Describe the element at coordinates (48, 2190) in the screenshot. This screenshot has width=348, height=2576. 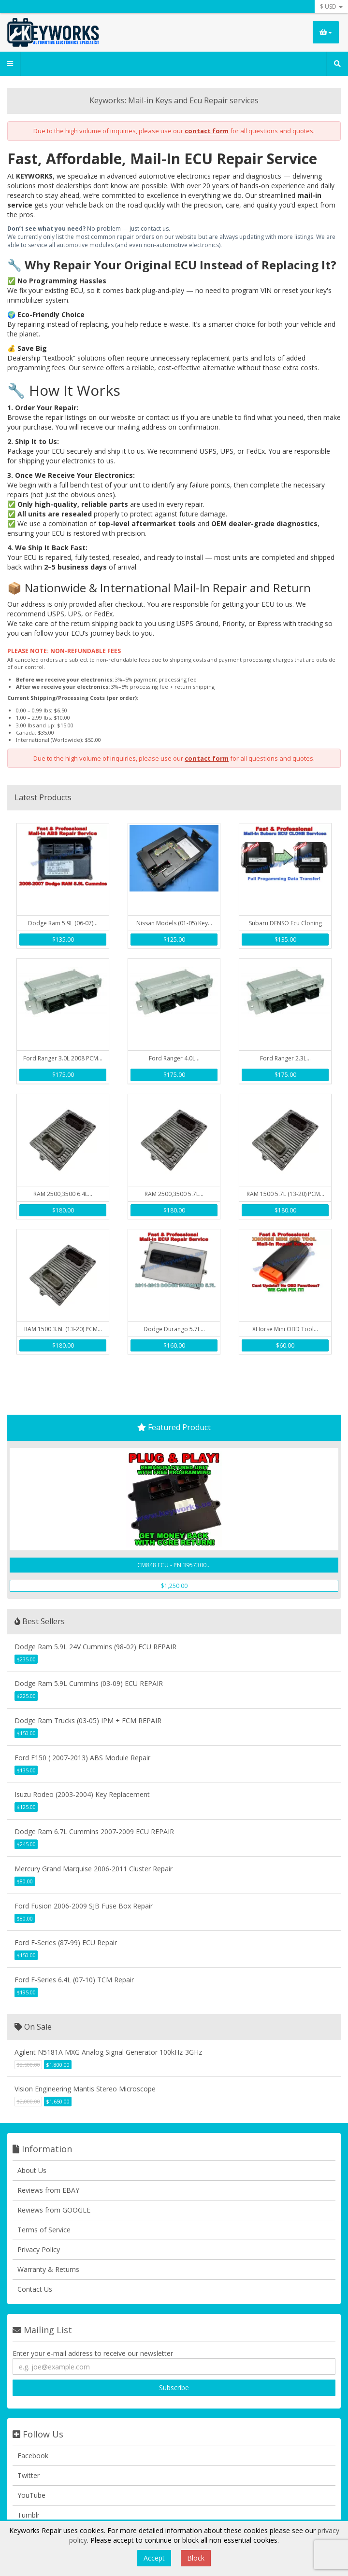
I see `Reviews from EBAY` at that location.